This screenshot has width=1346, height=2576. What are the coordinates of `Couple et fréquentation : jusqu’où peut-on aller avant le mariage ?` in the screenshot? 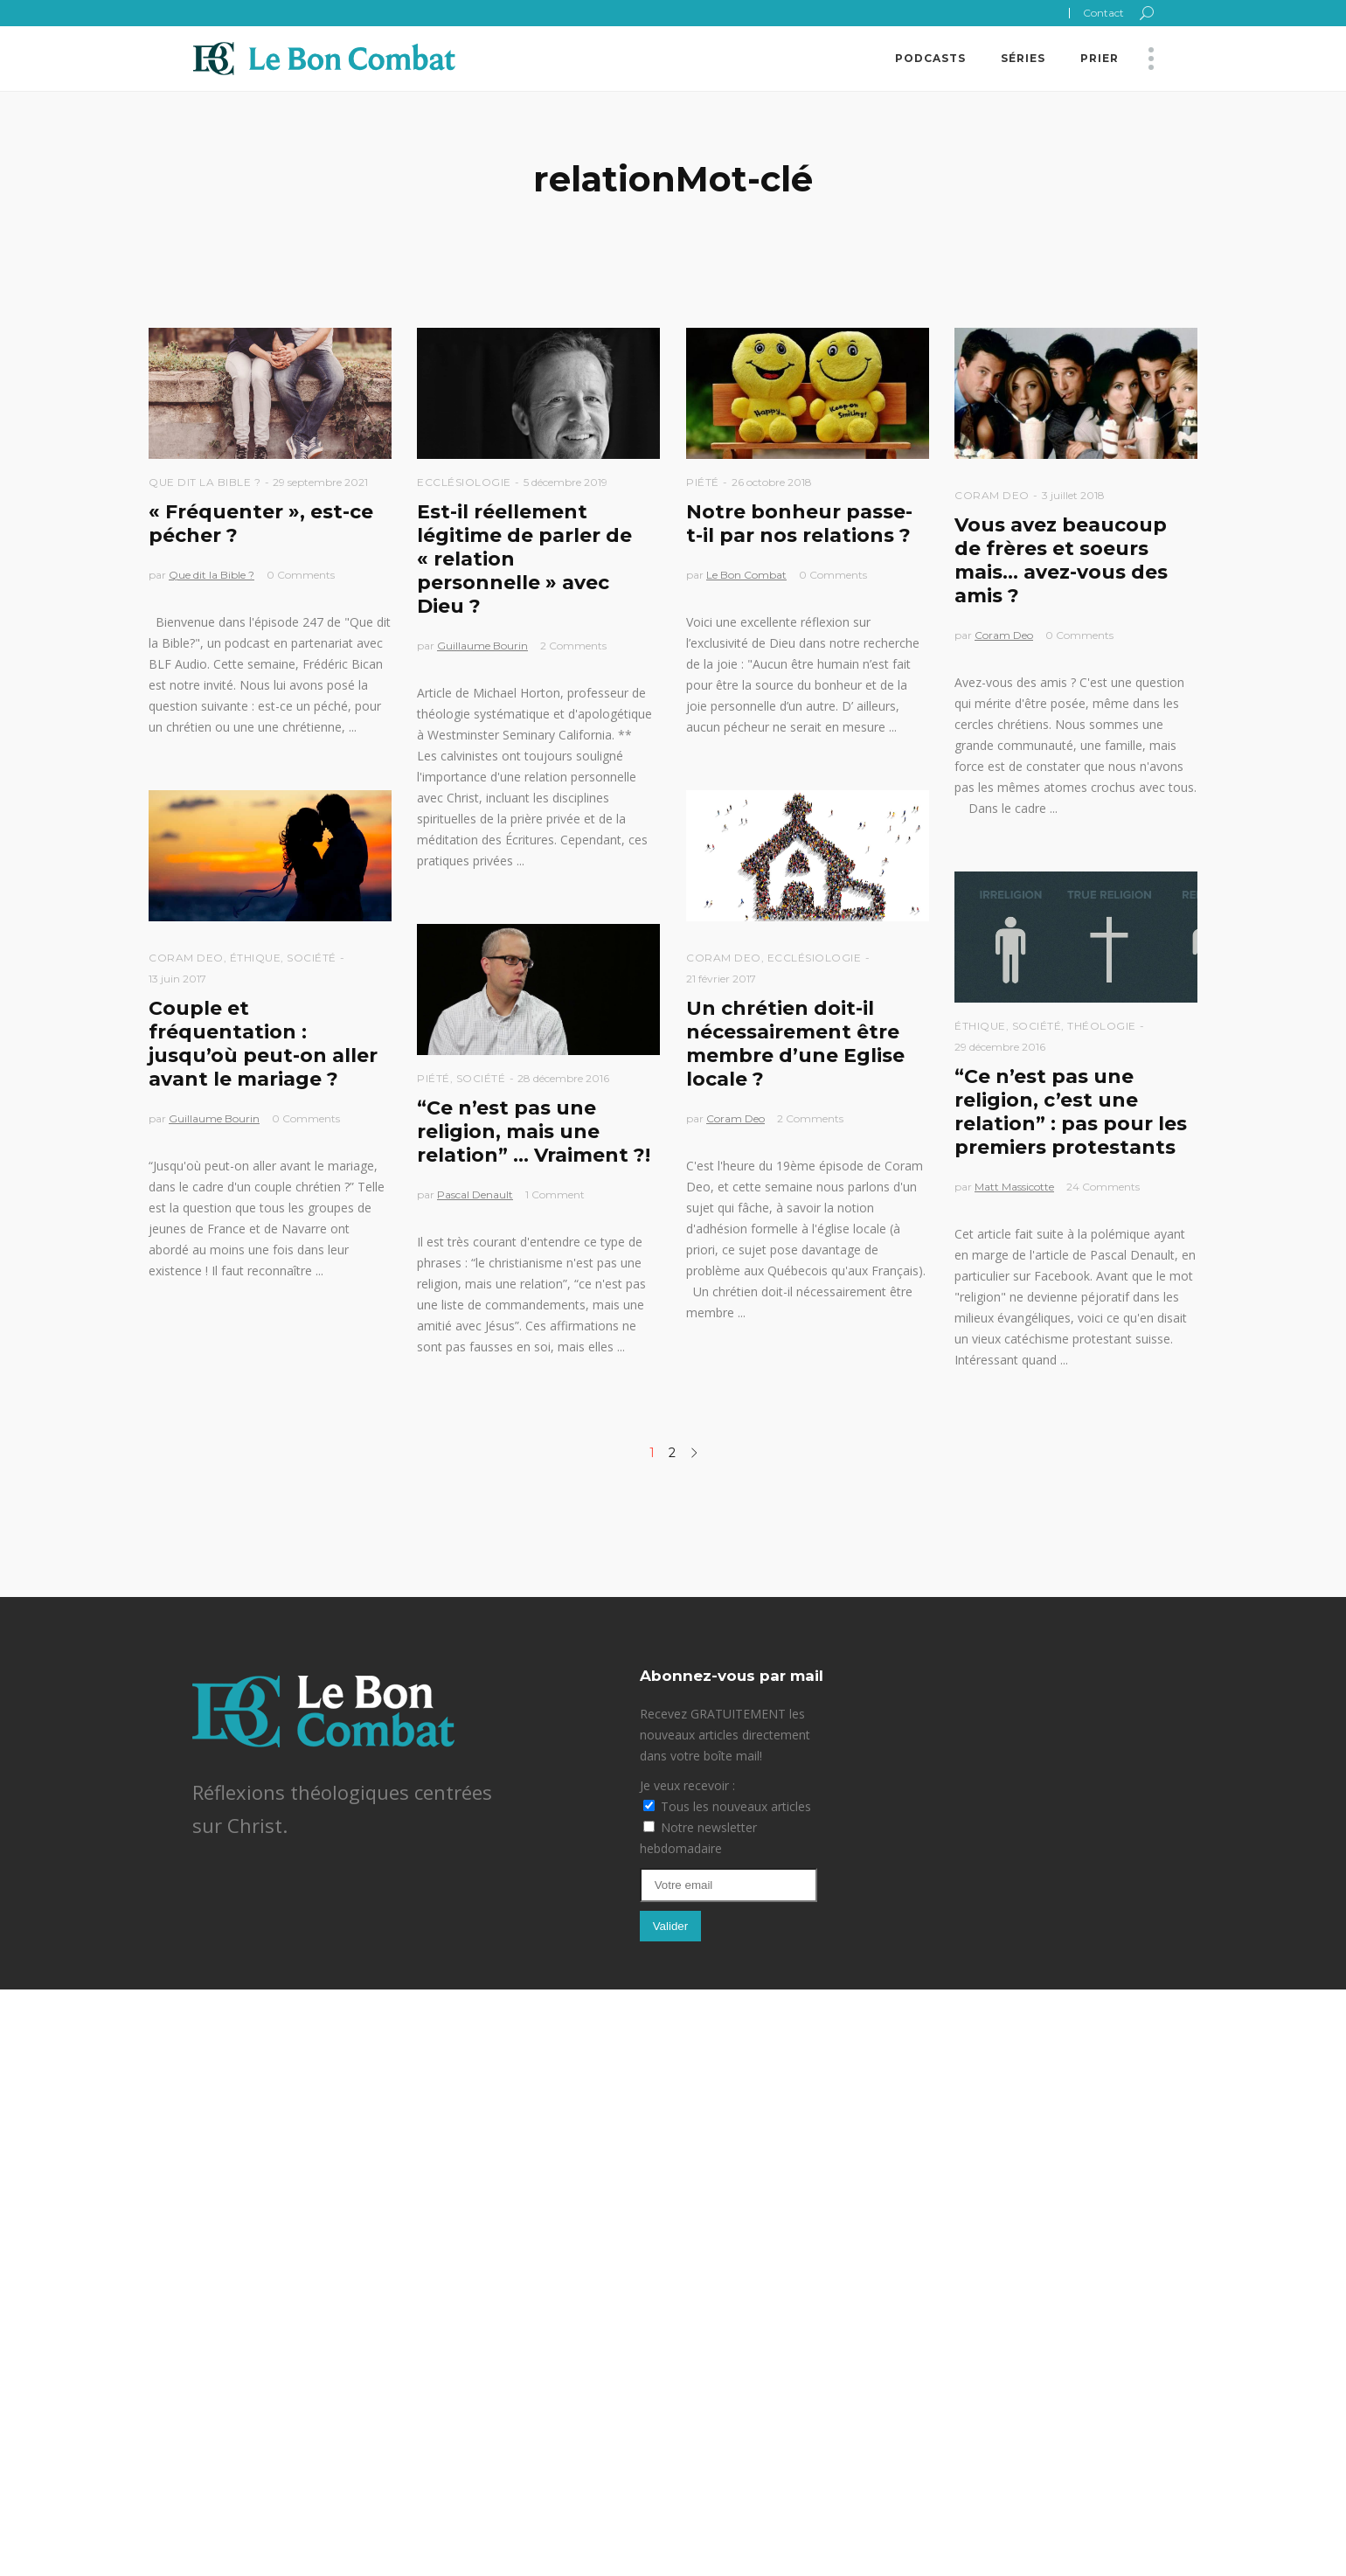 It's located at (263, 1043).